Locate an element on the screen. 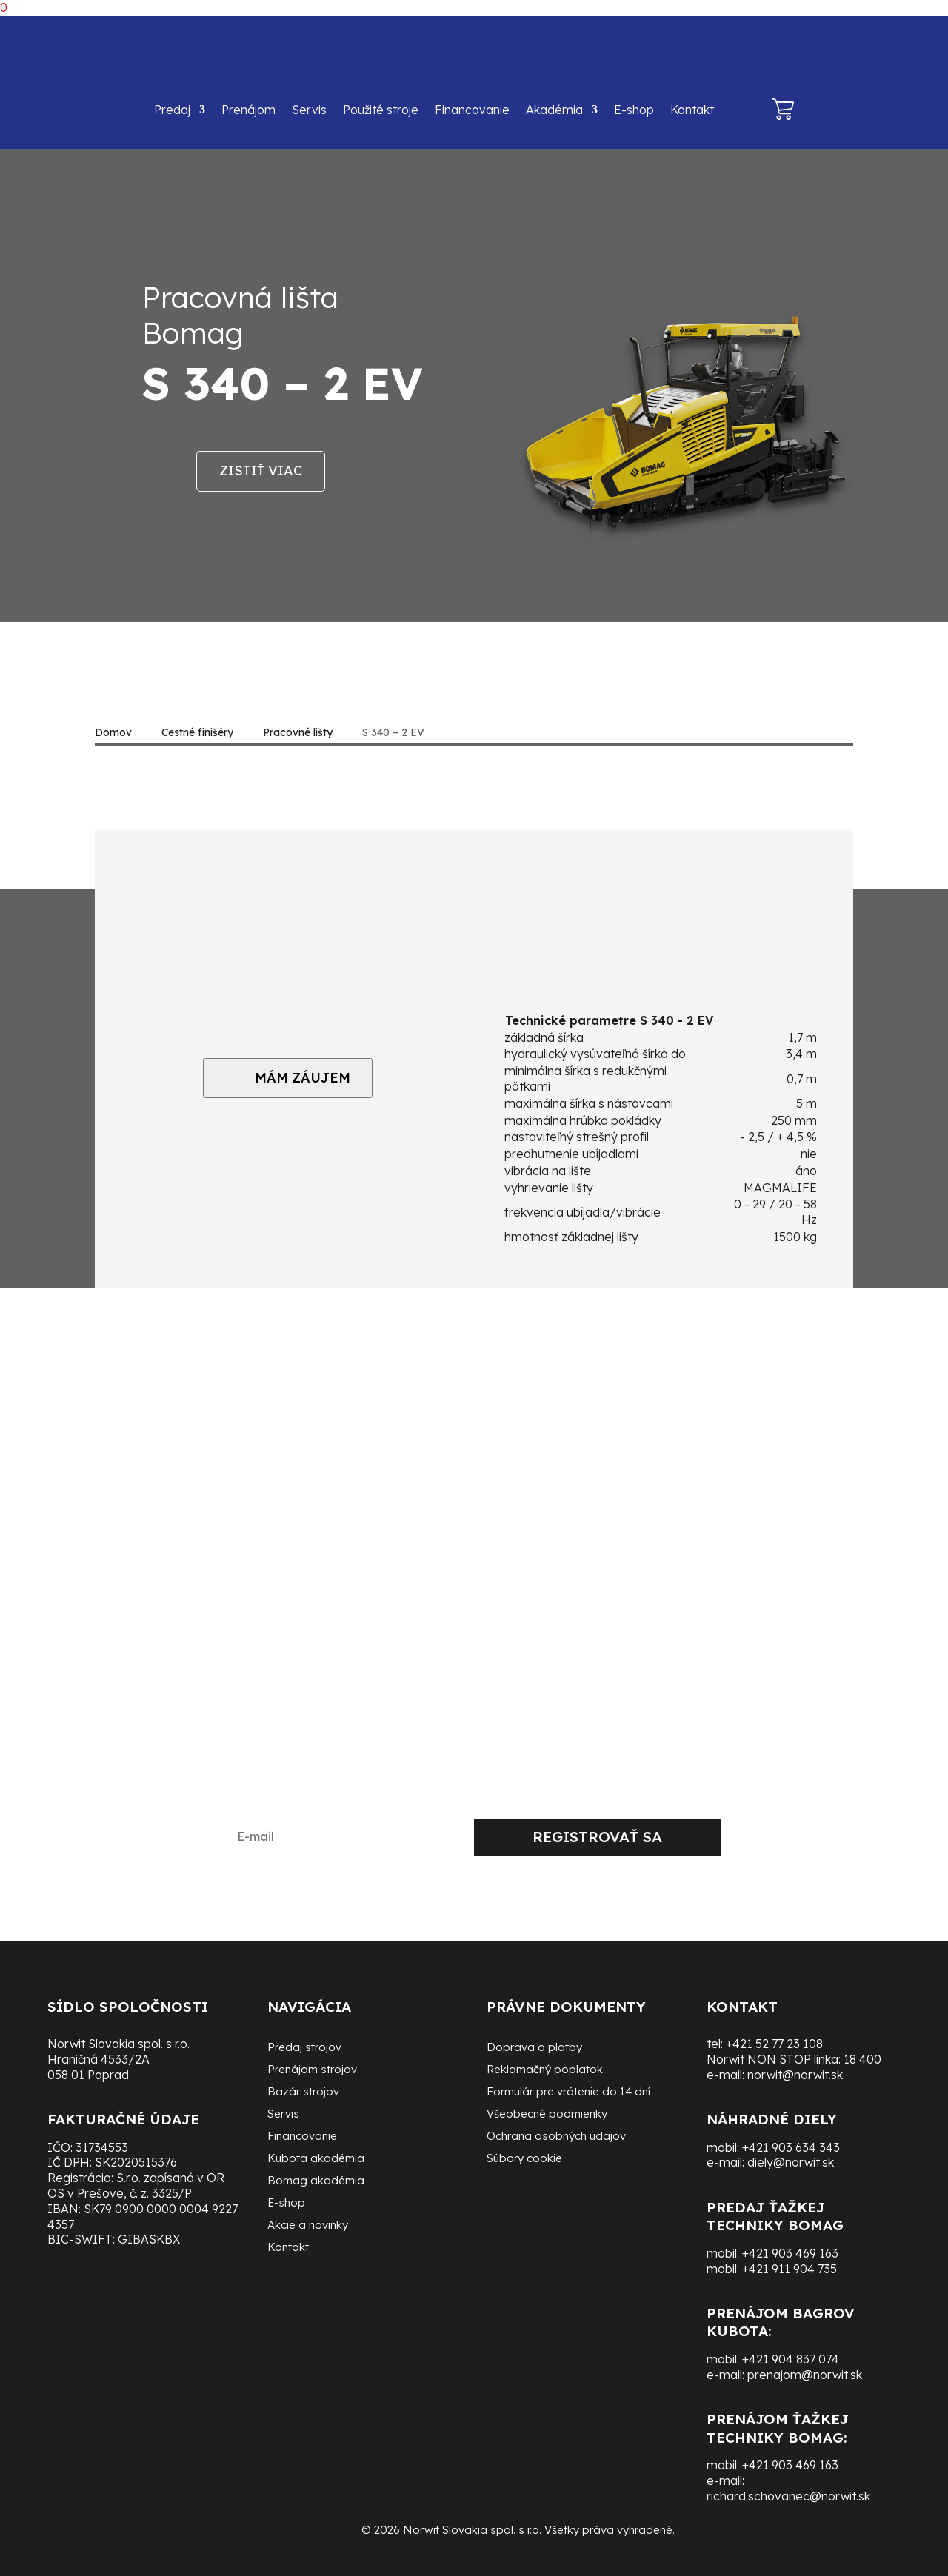 This screenshot has width=948, height=2576. Všeobecné podmienky is located at coordinates (547, 2115).